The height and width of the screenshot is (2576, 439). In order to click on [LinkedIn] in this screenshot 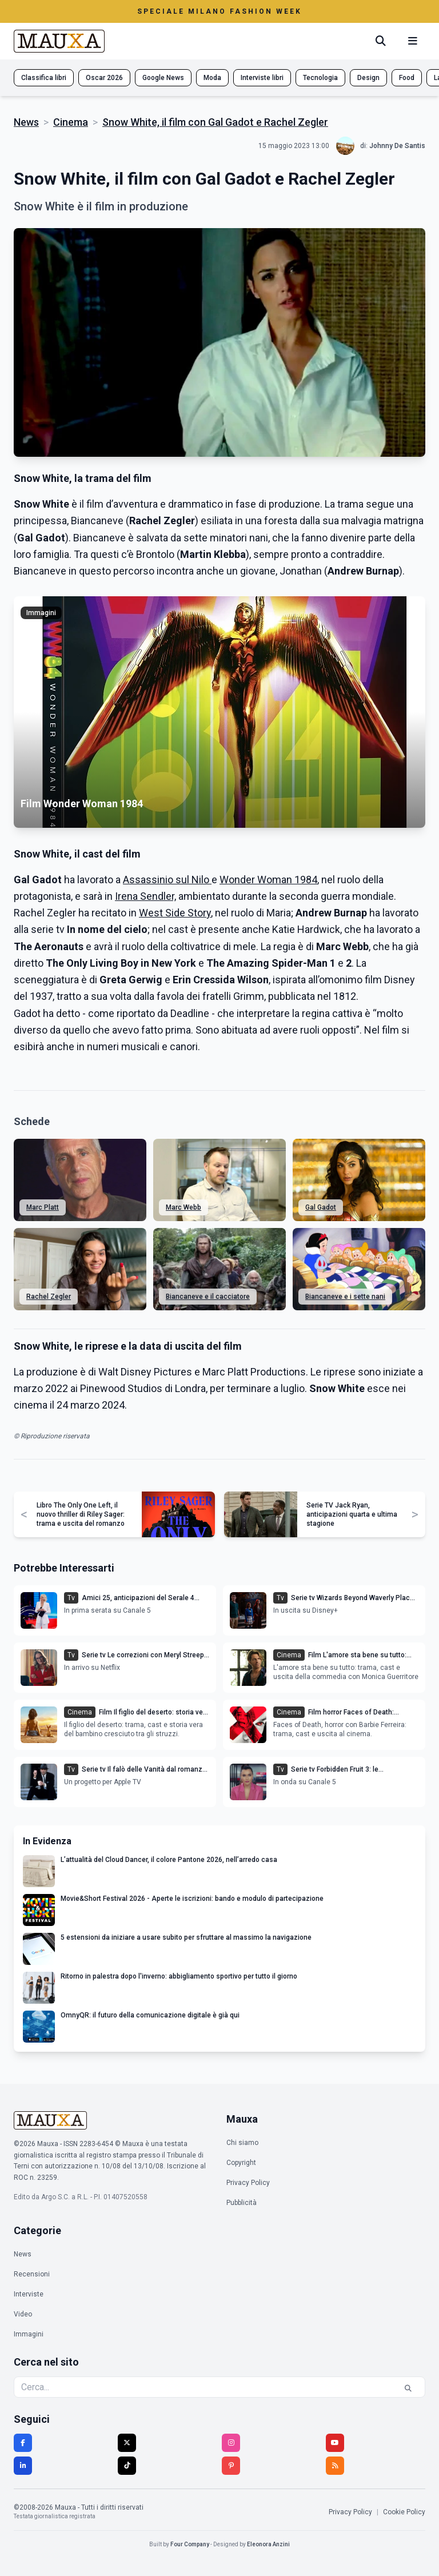, I will do `click(23, 2466)`.